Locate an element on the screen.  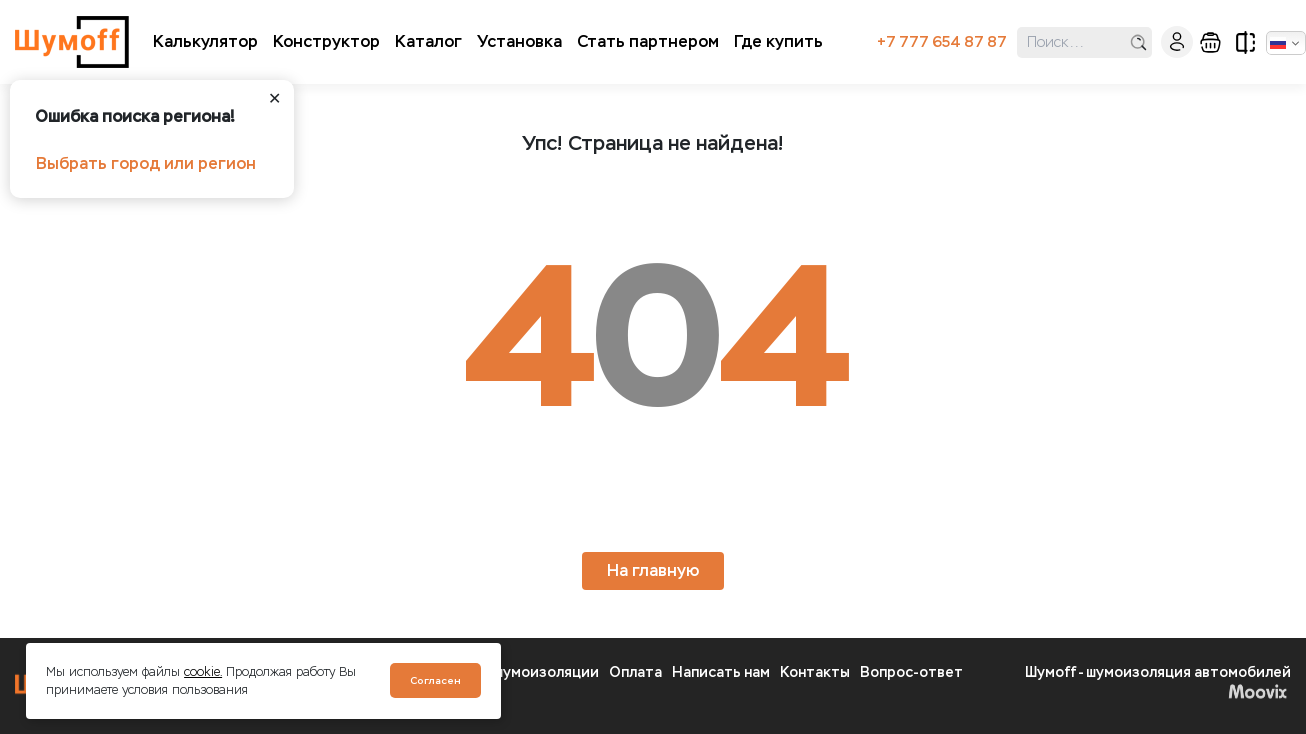
Контакты is located at coordinates (815, 672).